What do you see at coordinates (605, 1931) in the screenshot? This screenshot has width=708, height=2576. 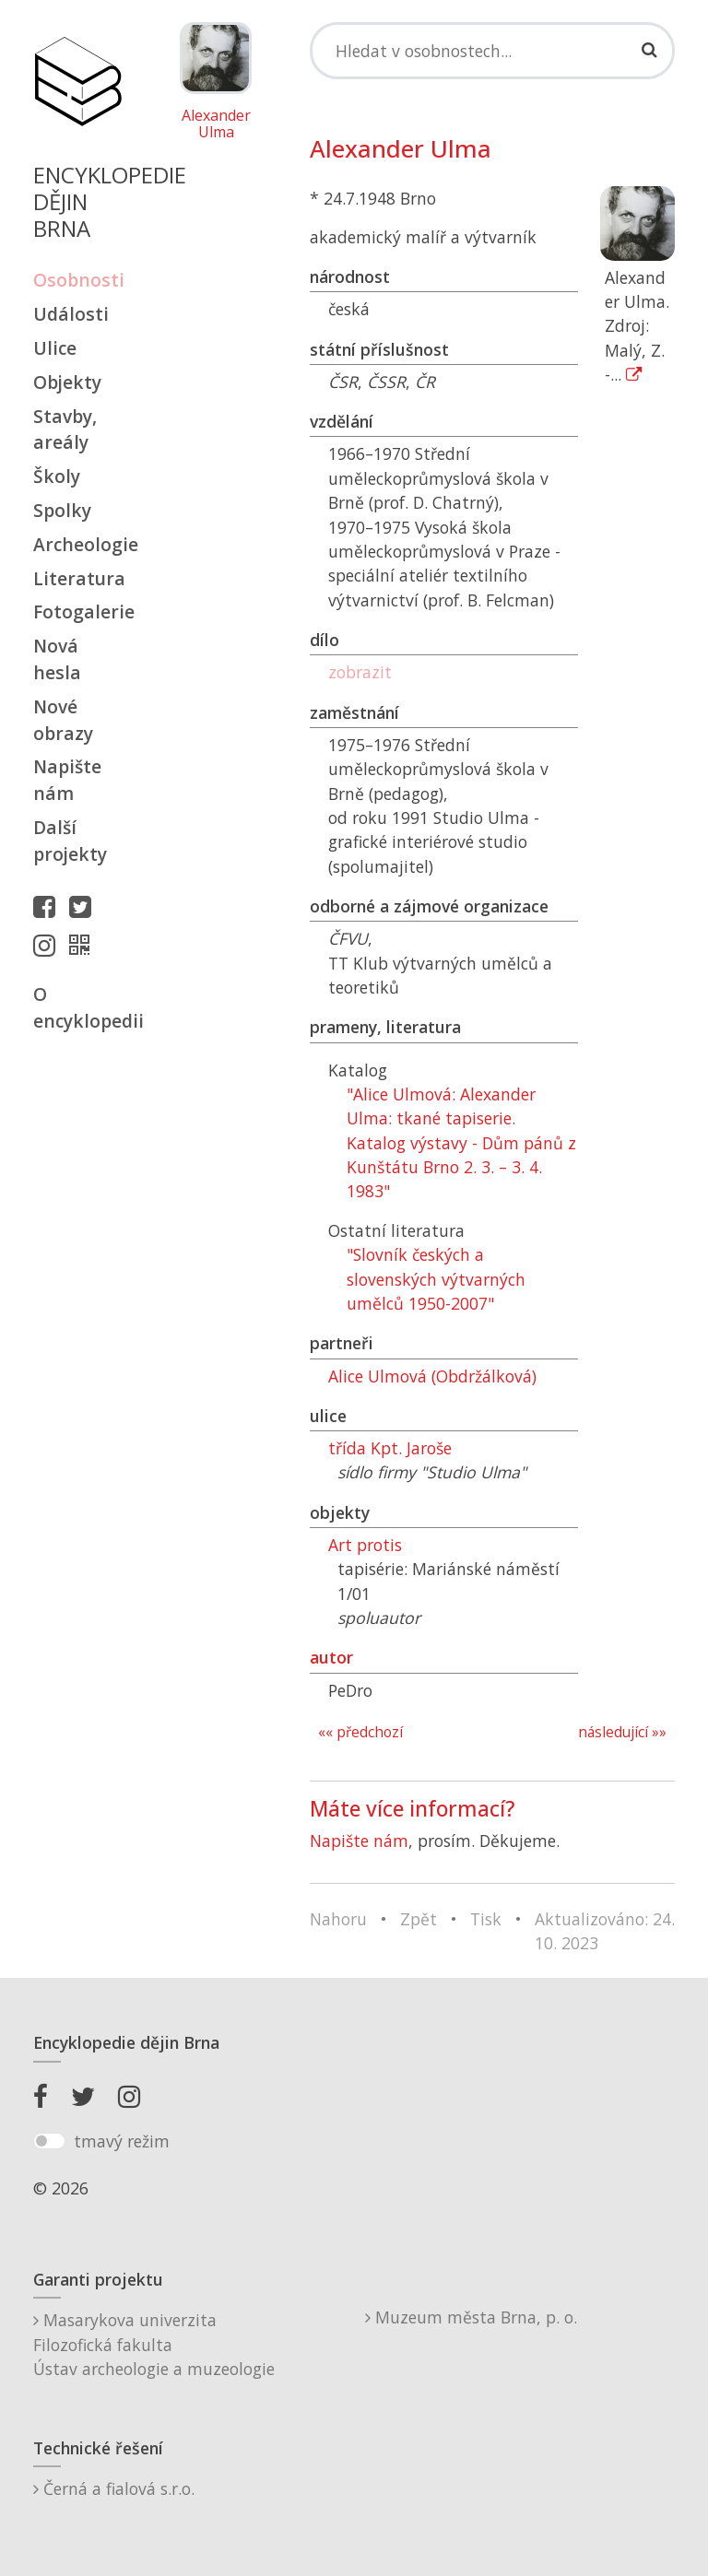 I see `Aktualizováno: 24. 10. 2023` at bounding box center [605, 1931].